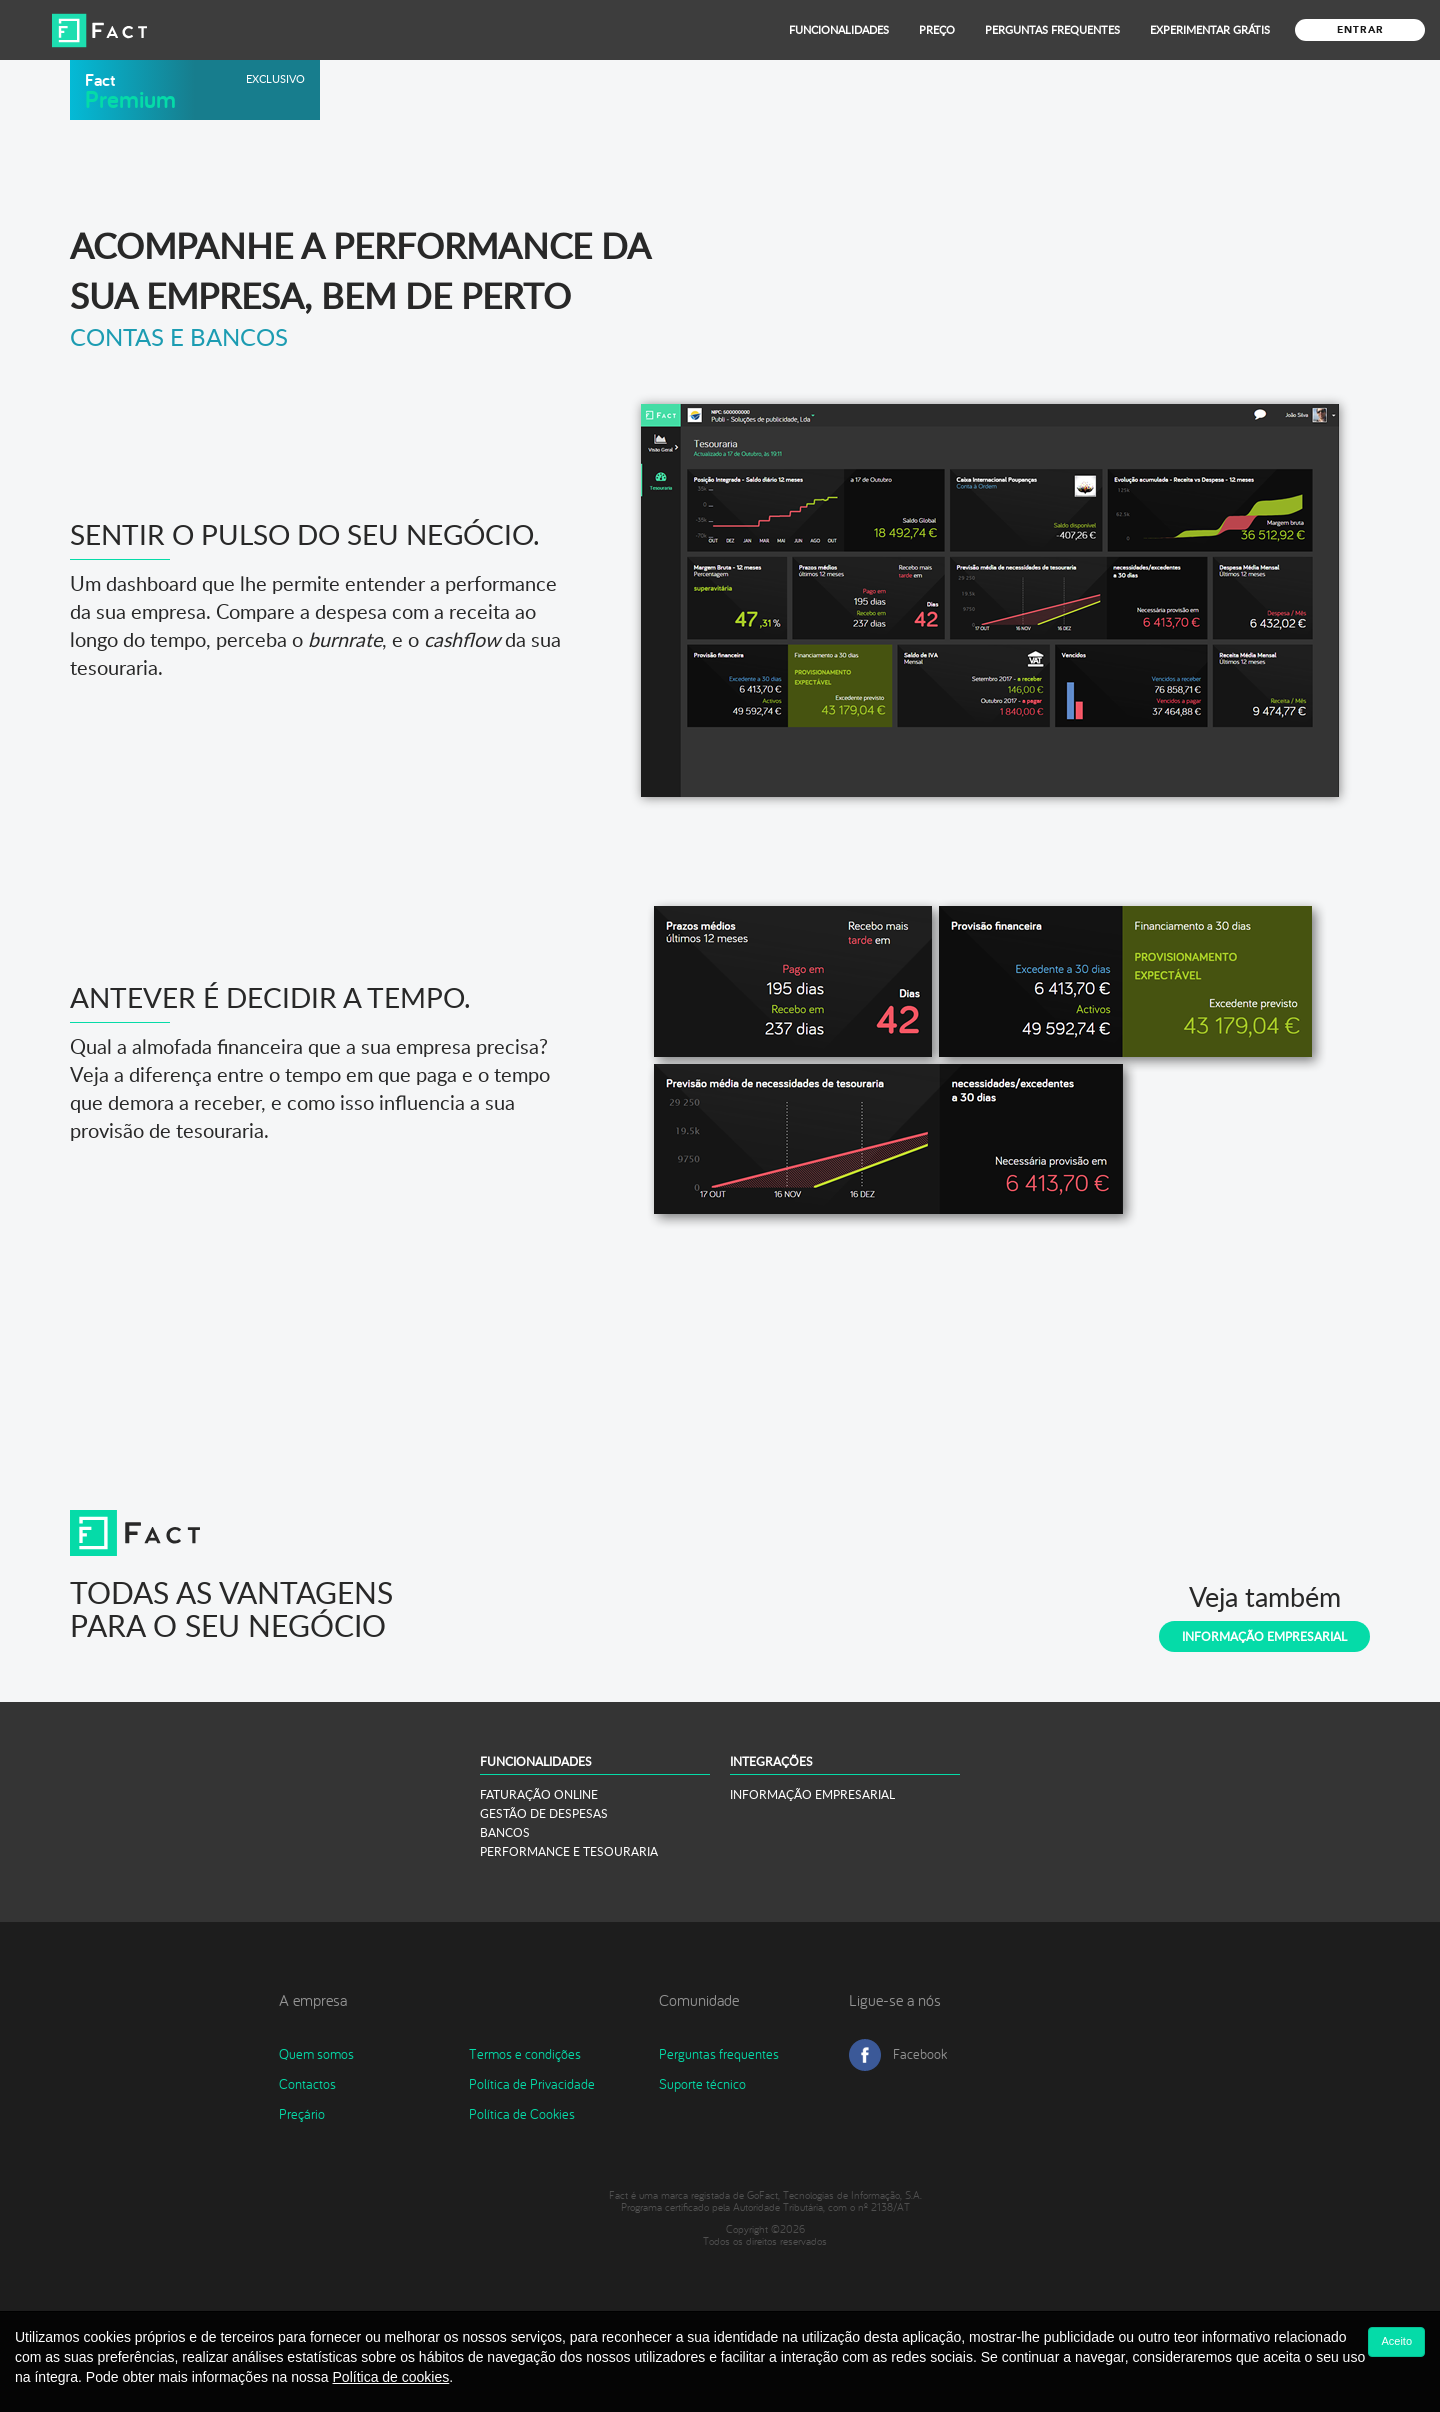 The width and height of the screenshot is (1440, 2412). Describe the element at coordinates (920, 2054) in the screenshot. I see `Facebook` at that location.